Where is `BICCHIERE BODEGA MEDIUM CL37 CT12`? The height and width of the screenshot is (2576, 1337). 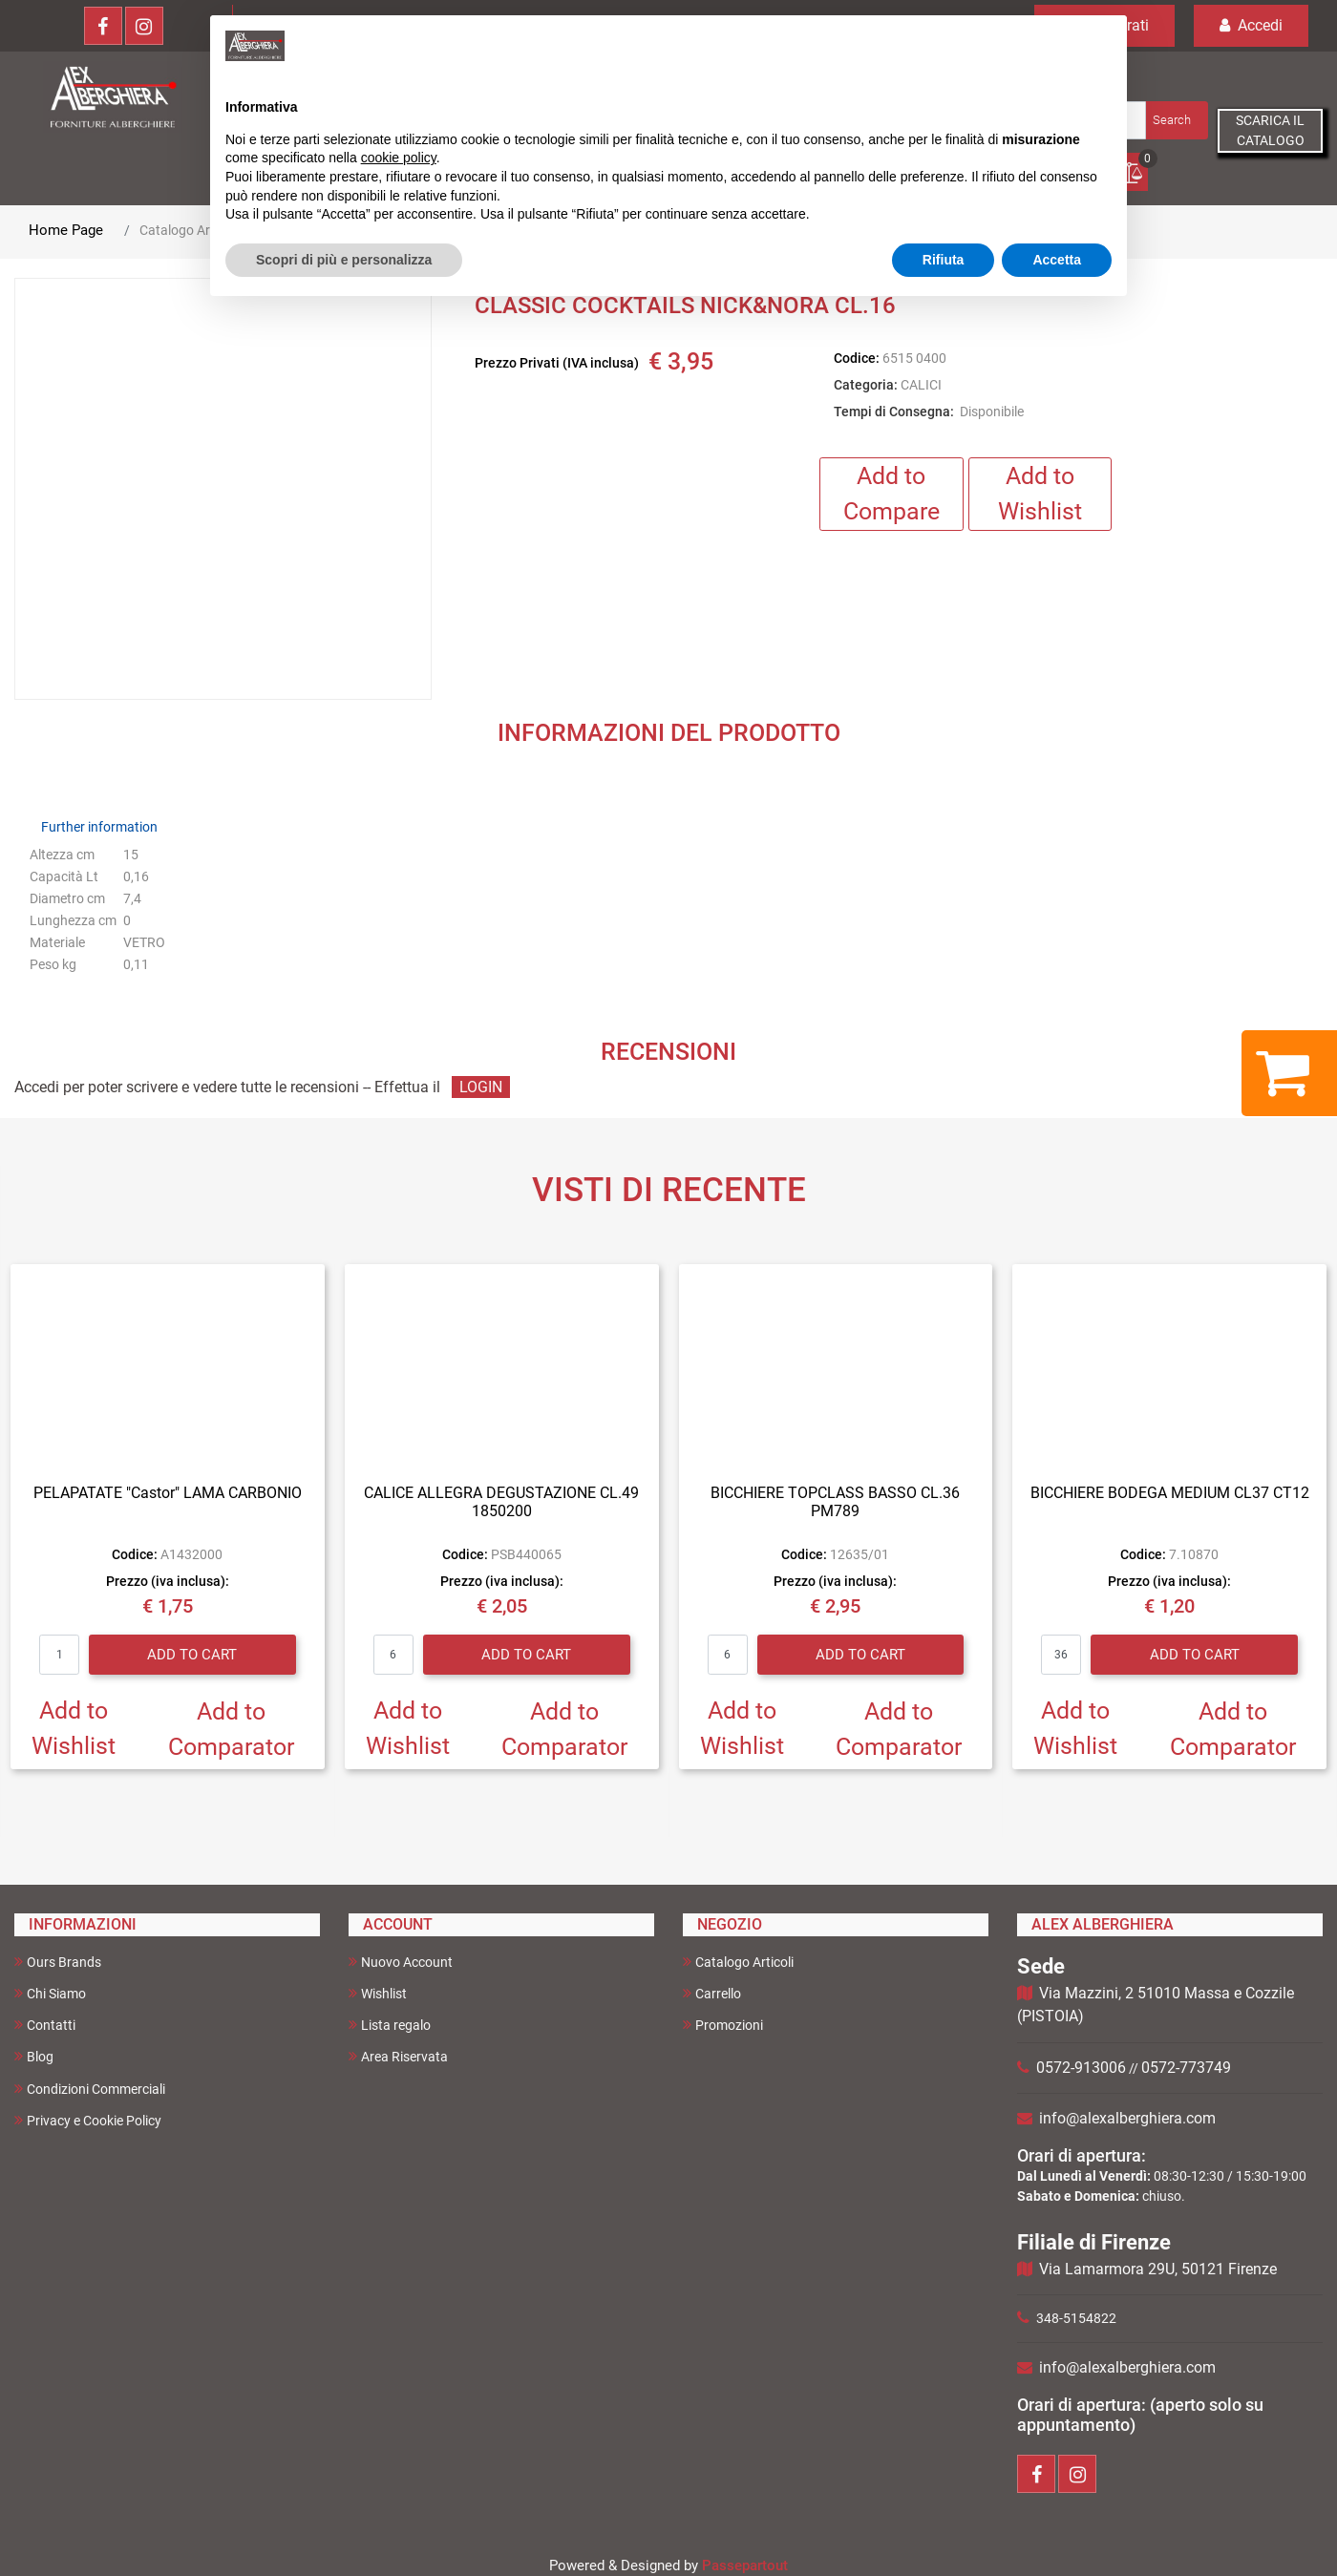
BICCHIERE BODEGA MEDIUM CL37 CT12 is located at coordinates (1169, 1493).